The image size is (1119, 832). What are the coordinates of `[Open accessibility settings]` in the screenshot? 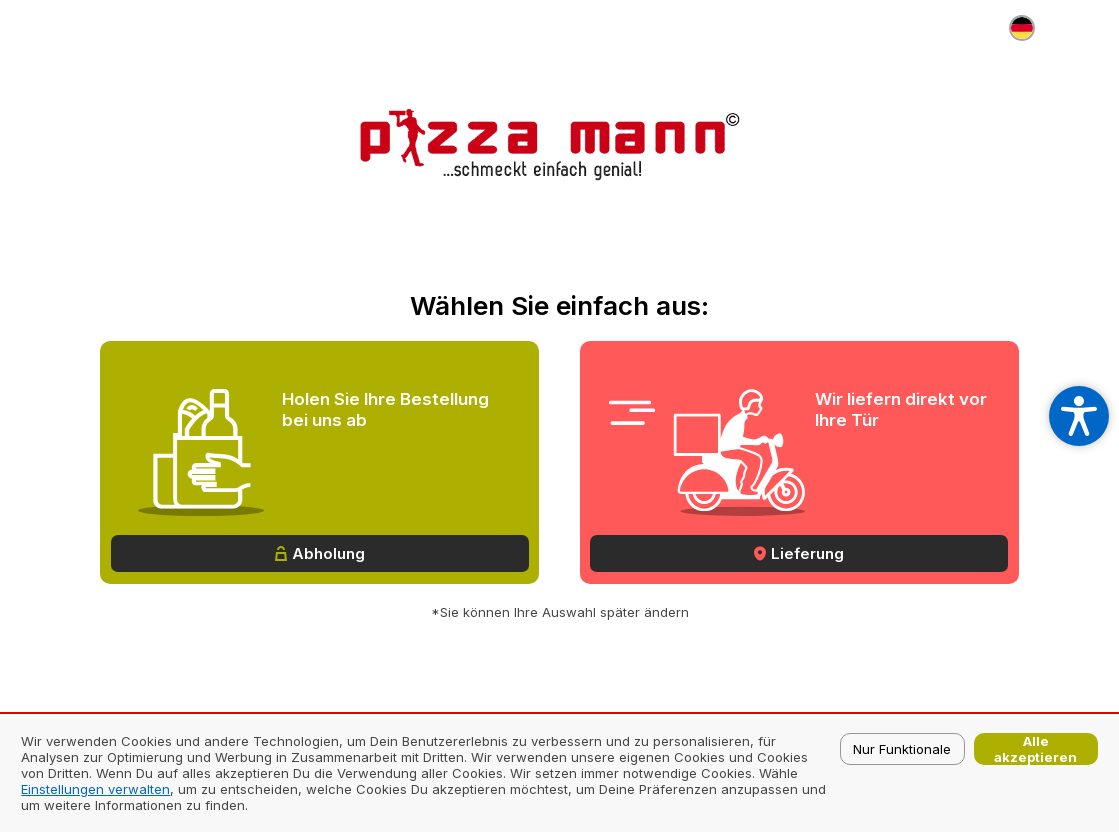 It's located at (1079, 416).